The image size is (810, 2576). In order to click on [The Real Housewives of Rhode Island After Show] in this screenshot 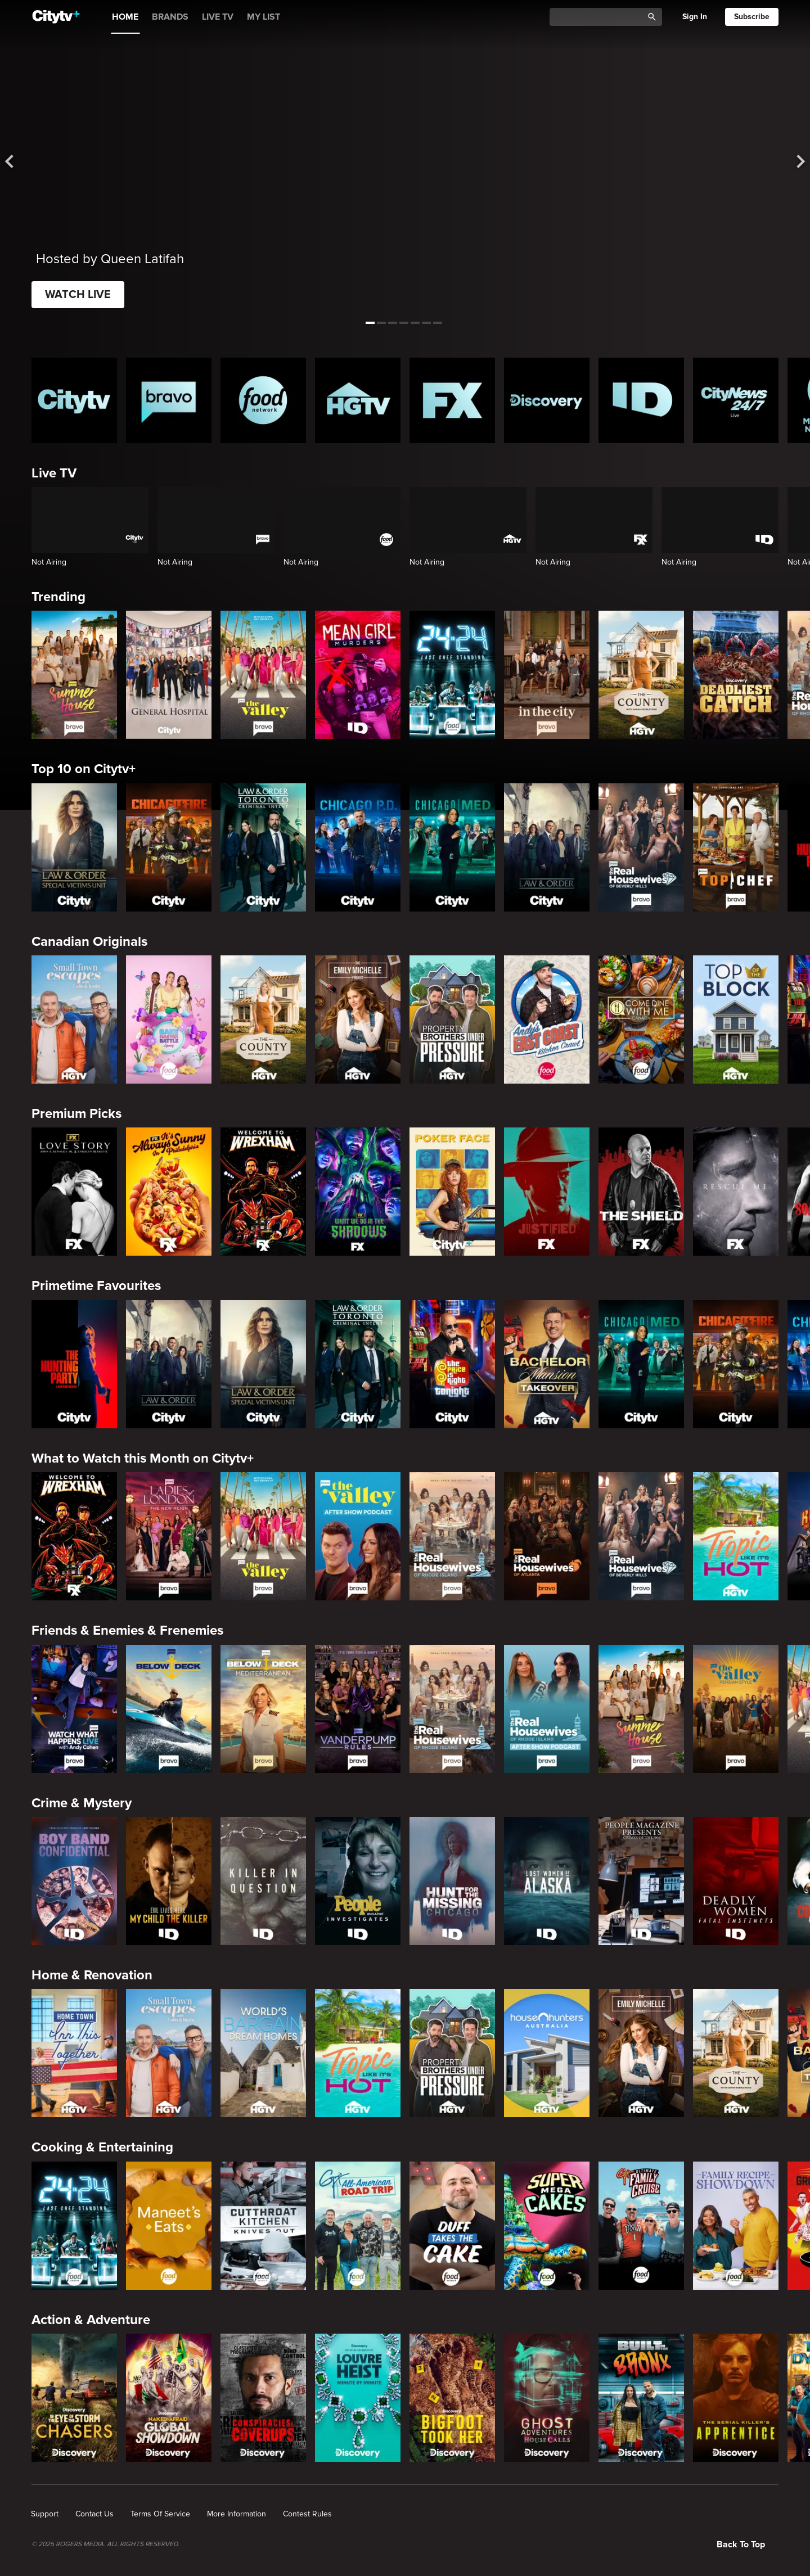, I will do `click(547, 1709)`.